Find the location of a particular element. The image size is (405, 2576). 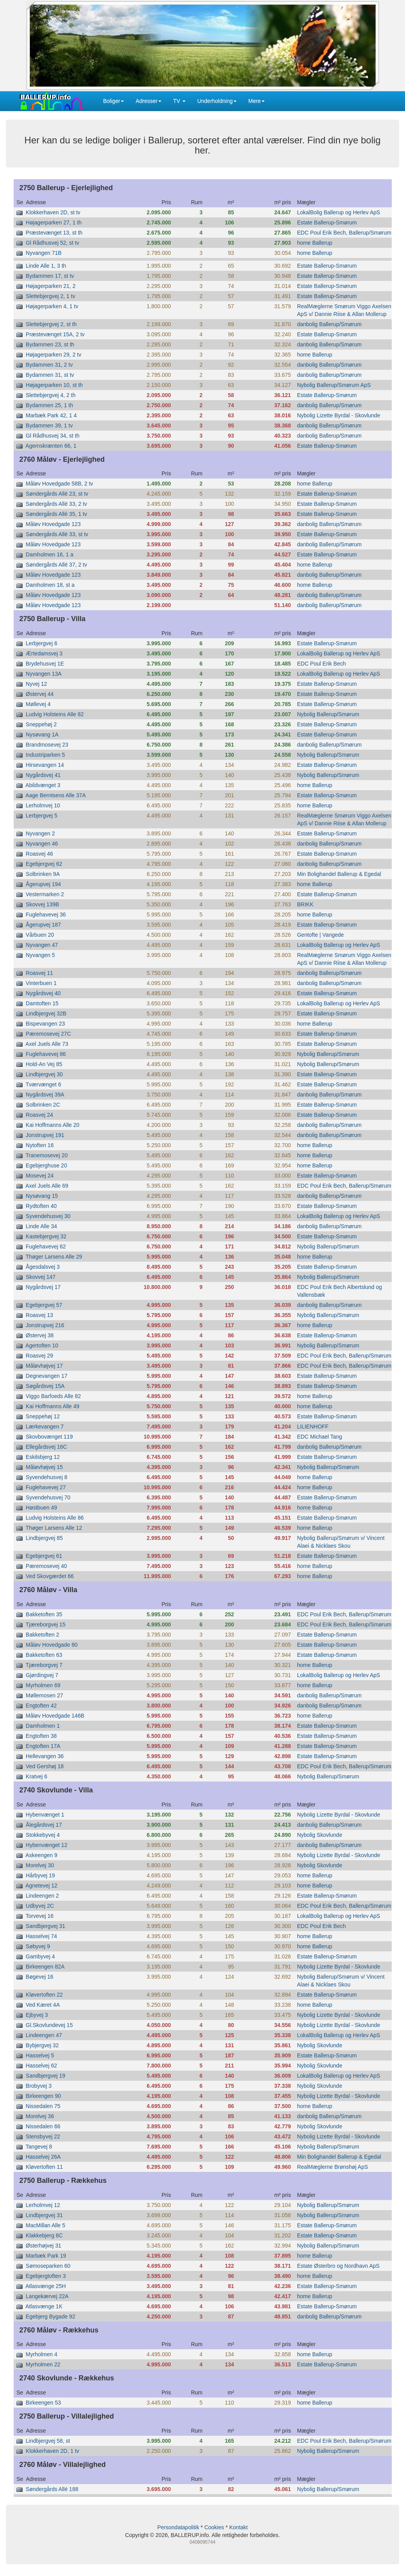

Underholdning [button] is located at coordinates (217, 101).